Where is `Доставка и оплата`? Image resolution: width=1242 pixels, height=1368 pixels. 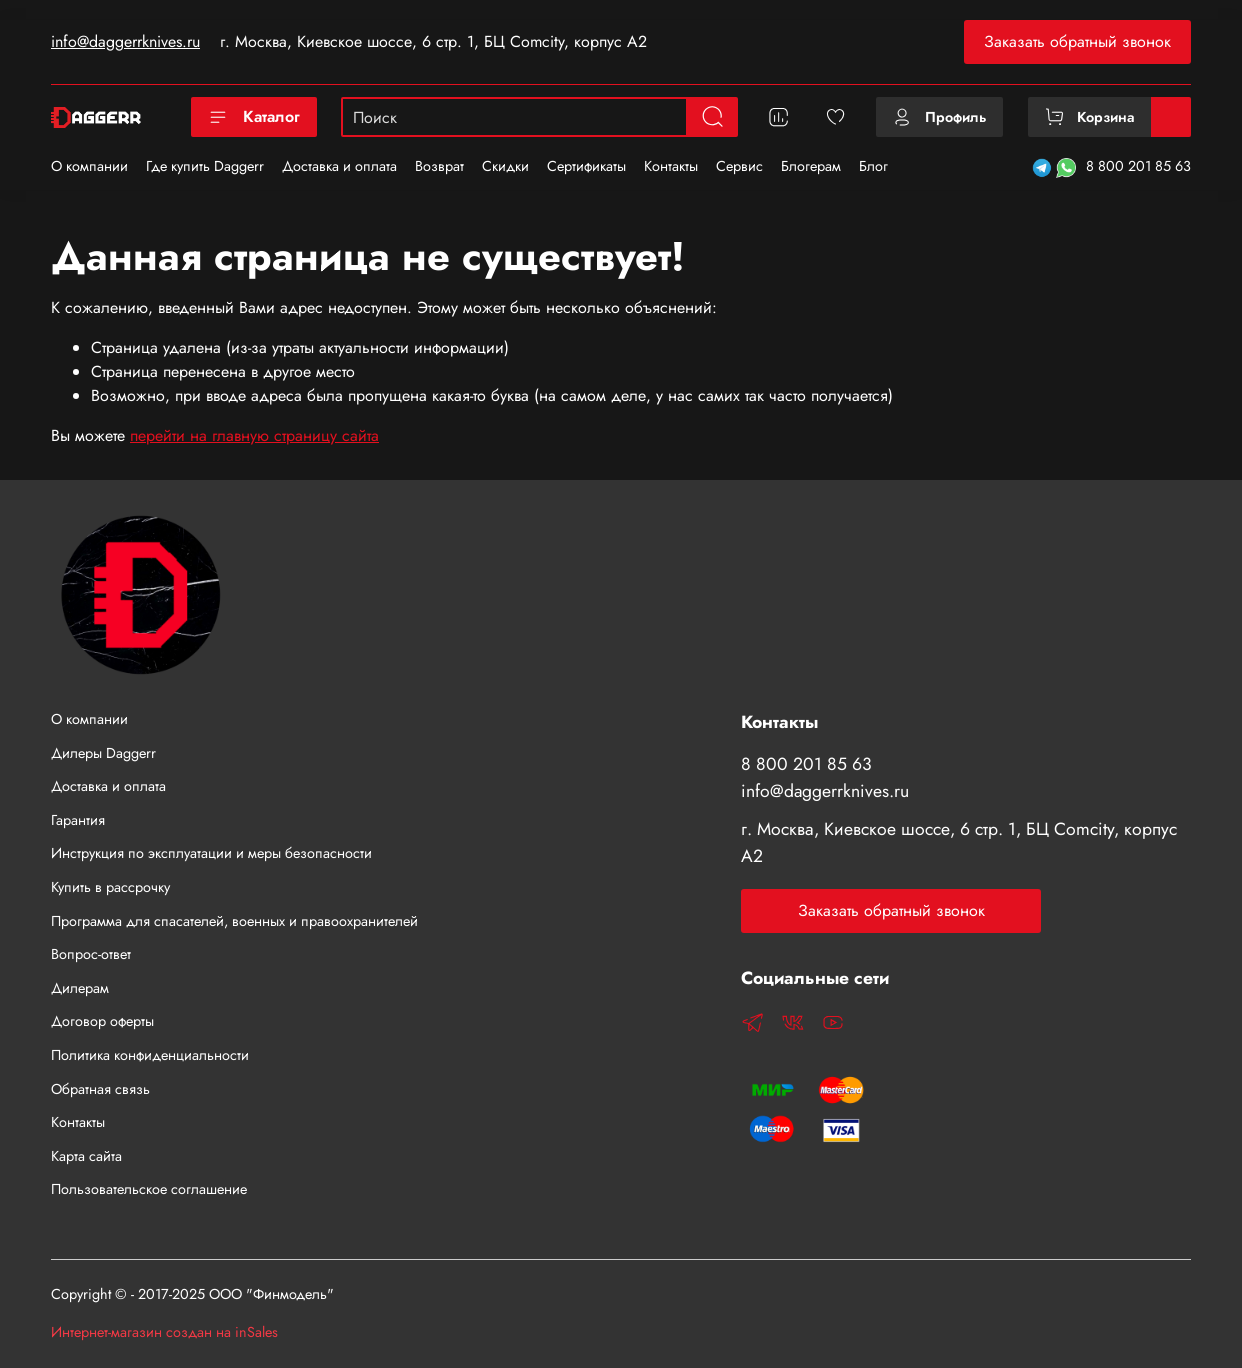 Доставка и оплата is located at coordinates (339, 166).